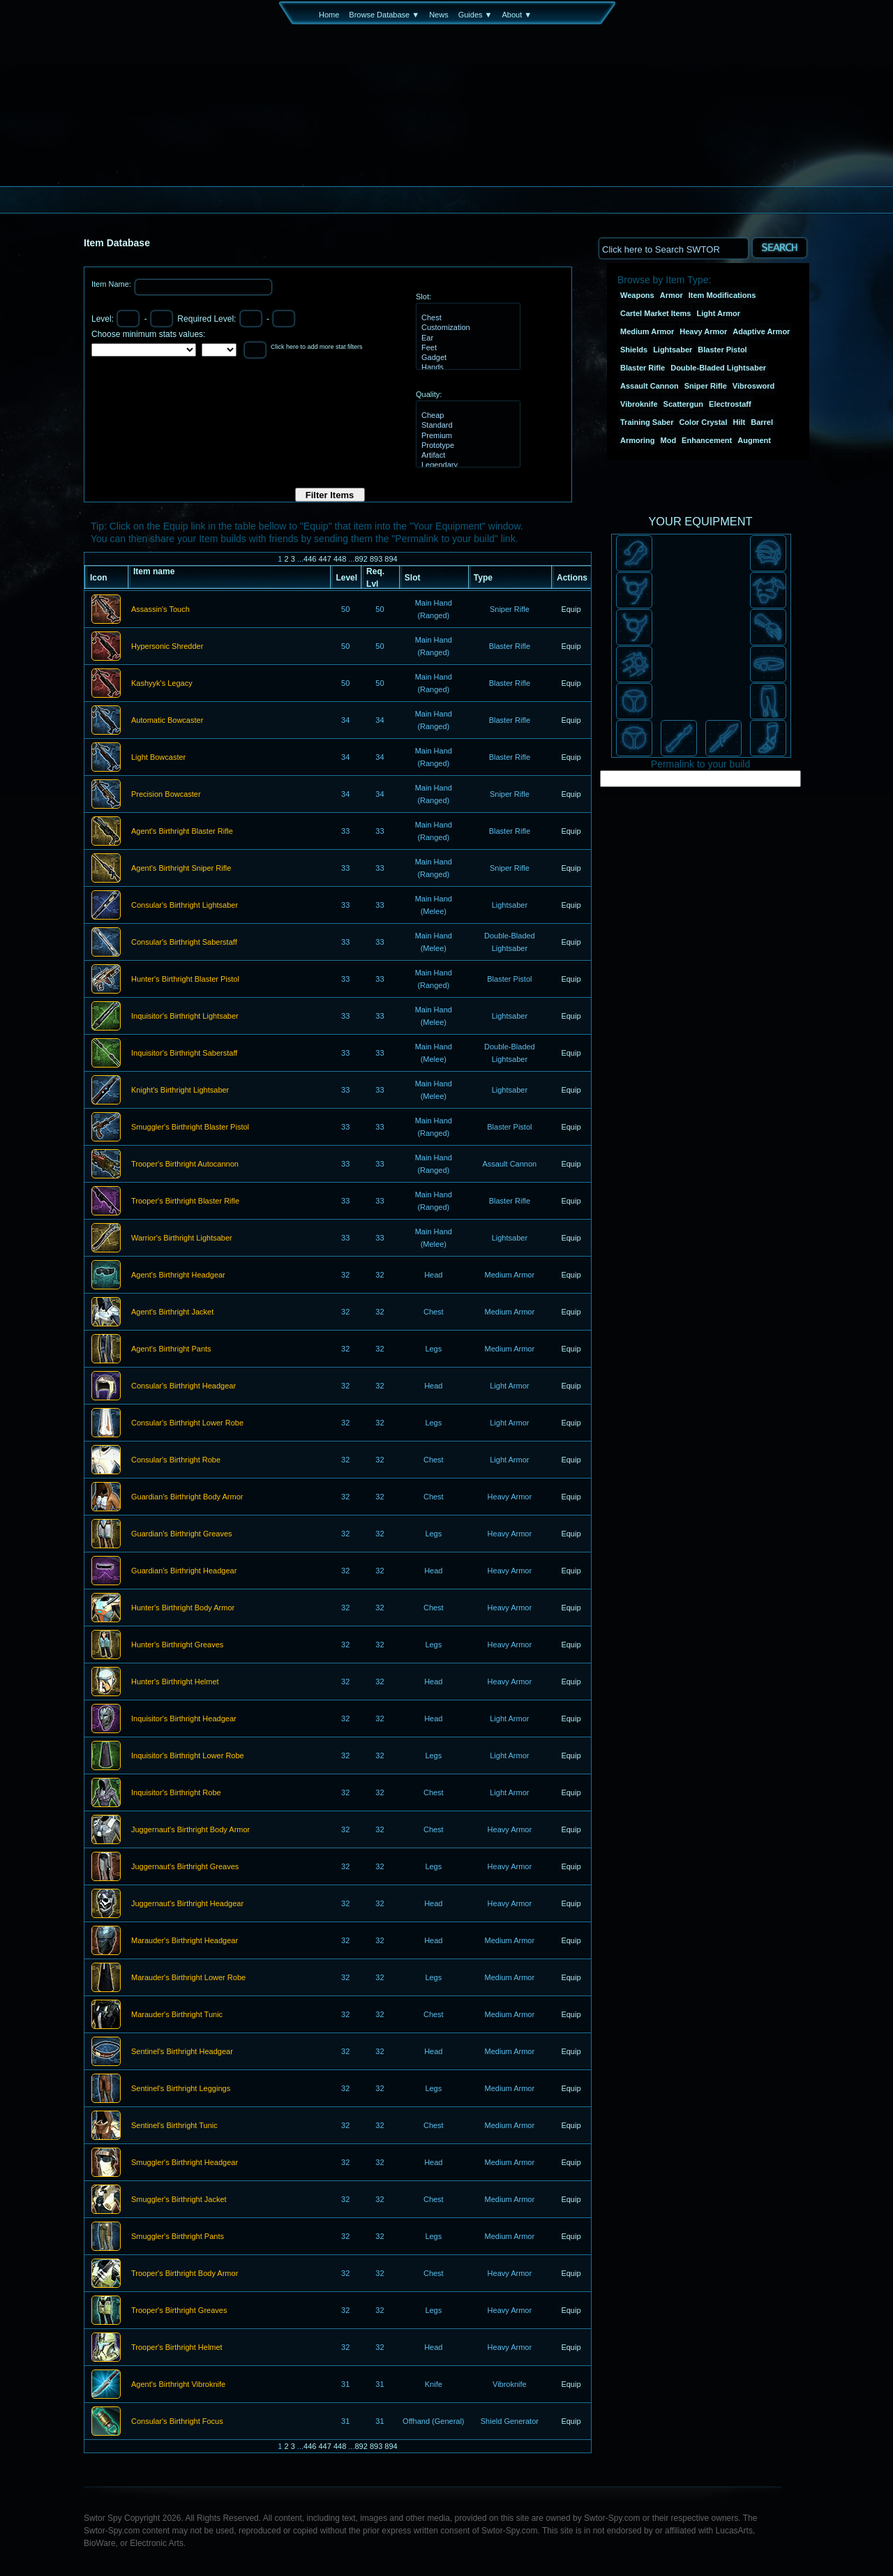 The height and width of the screenshot is (2576, 893). Describe the element at coordinates (329, 14) in the screenshot. I see `Home` at that location.